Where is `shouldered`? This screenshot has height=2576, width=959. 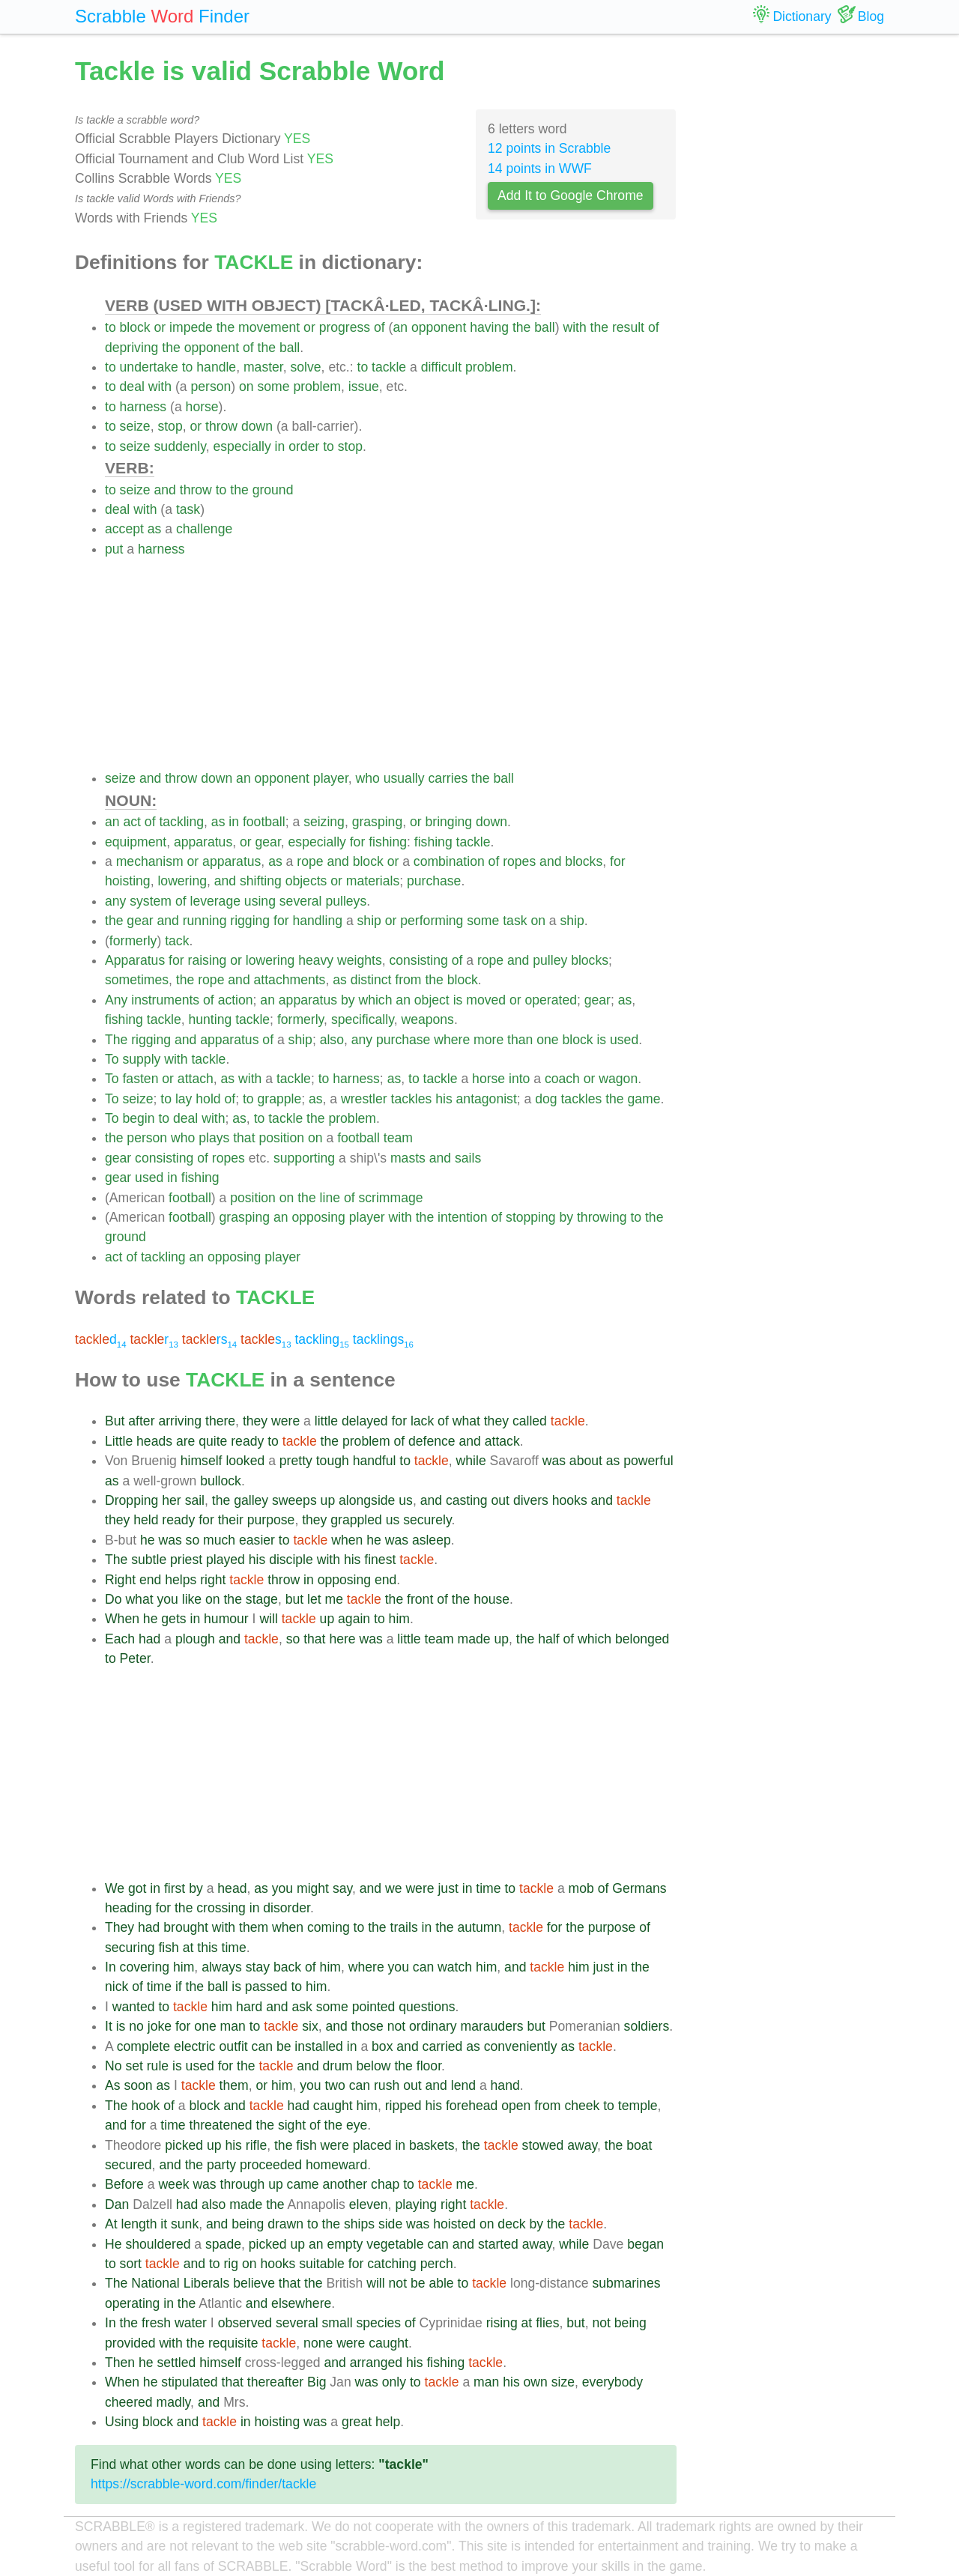
shouldered is located at coordinates (157, 2244).